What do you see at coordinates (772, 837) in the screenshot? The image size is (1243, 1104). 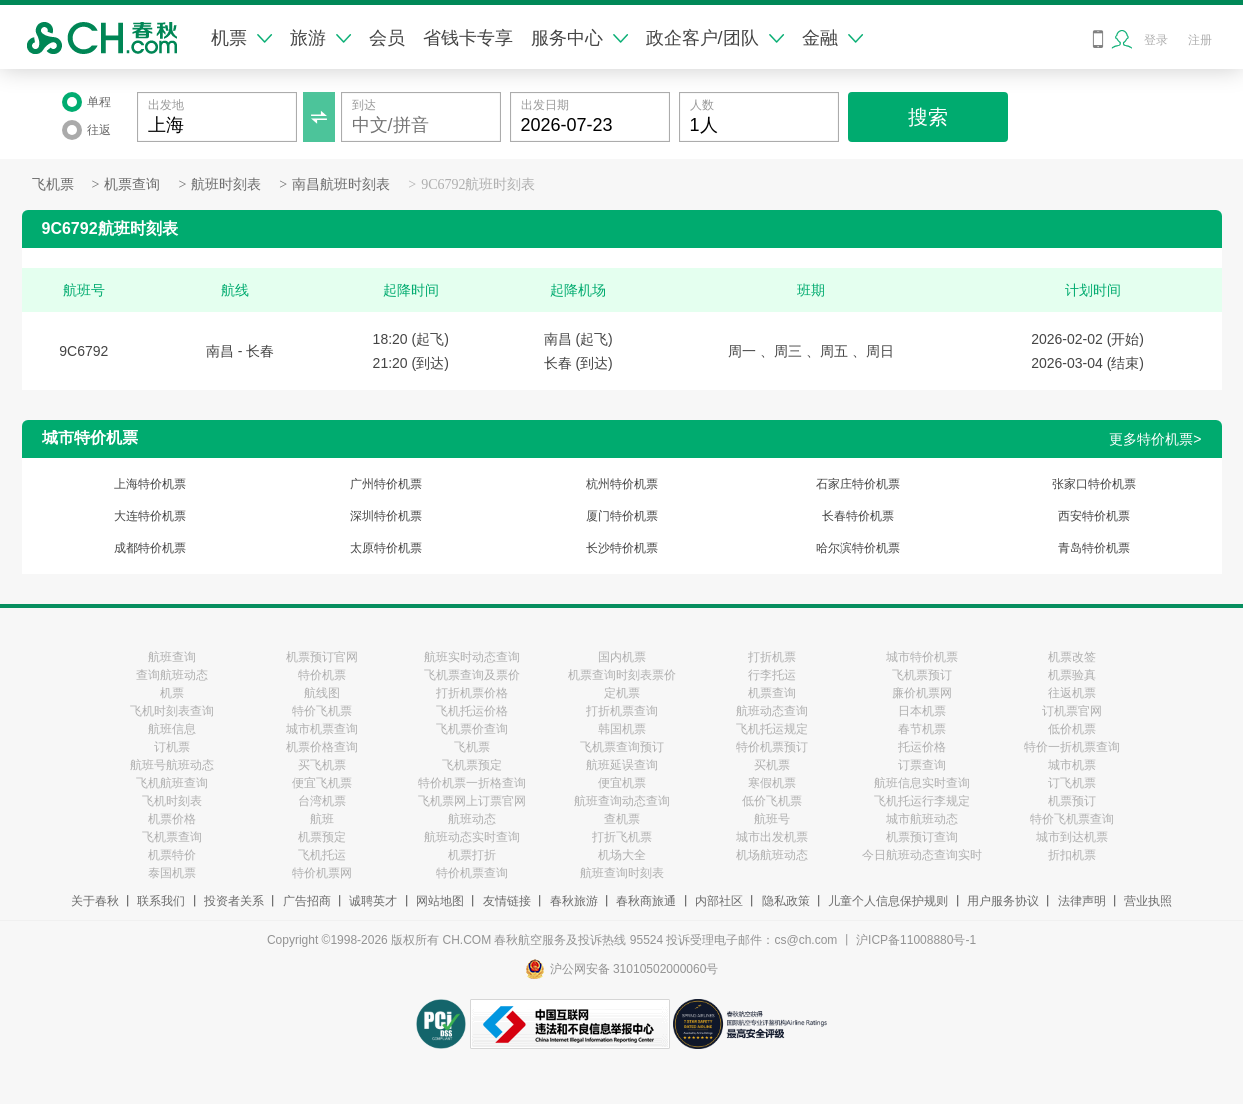 I see `城市出发机票` at bounding box center [772, 837].